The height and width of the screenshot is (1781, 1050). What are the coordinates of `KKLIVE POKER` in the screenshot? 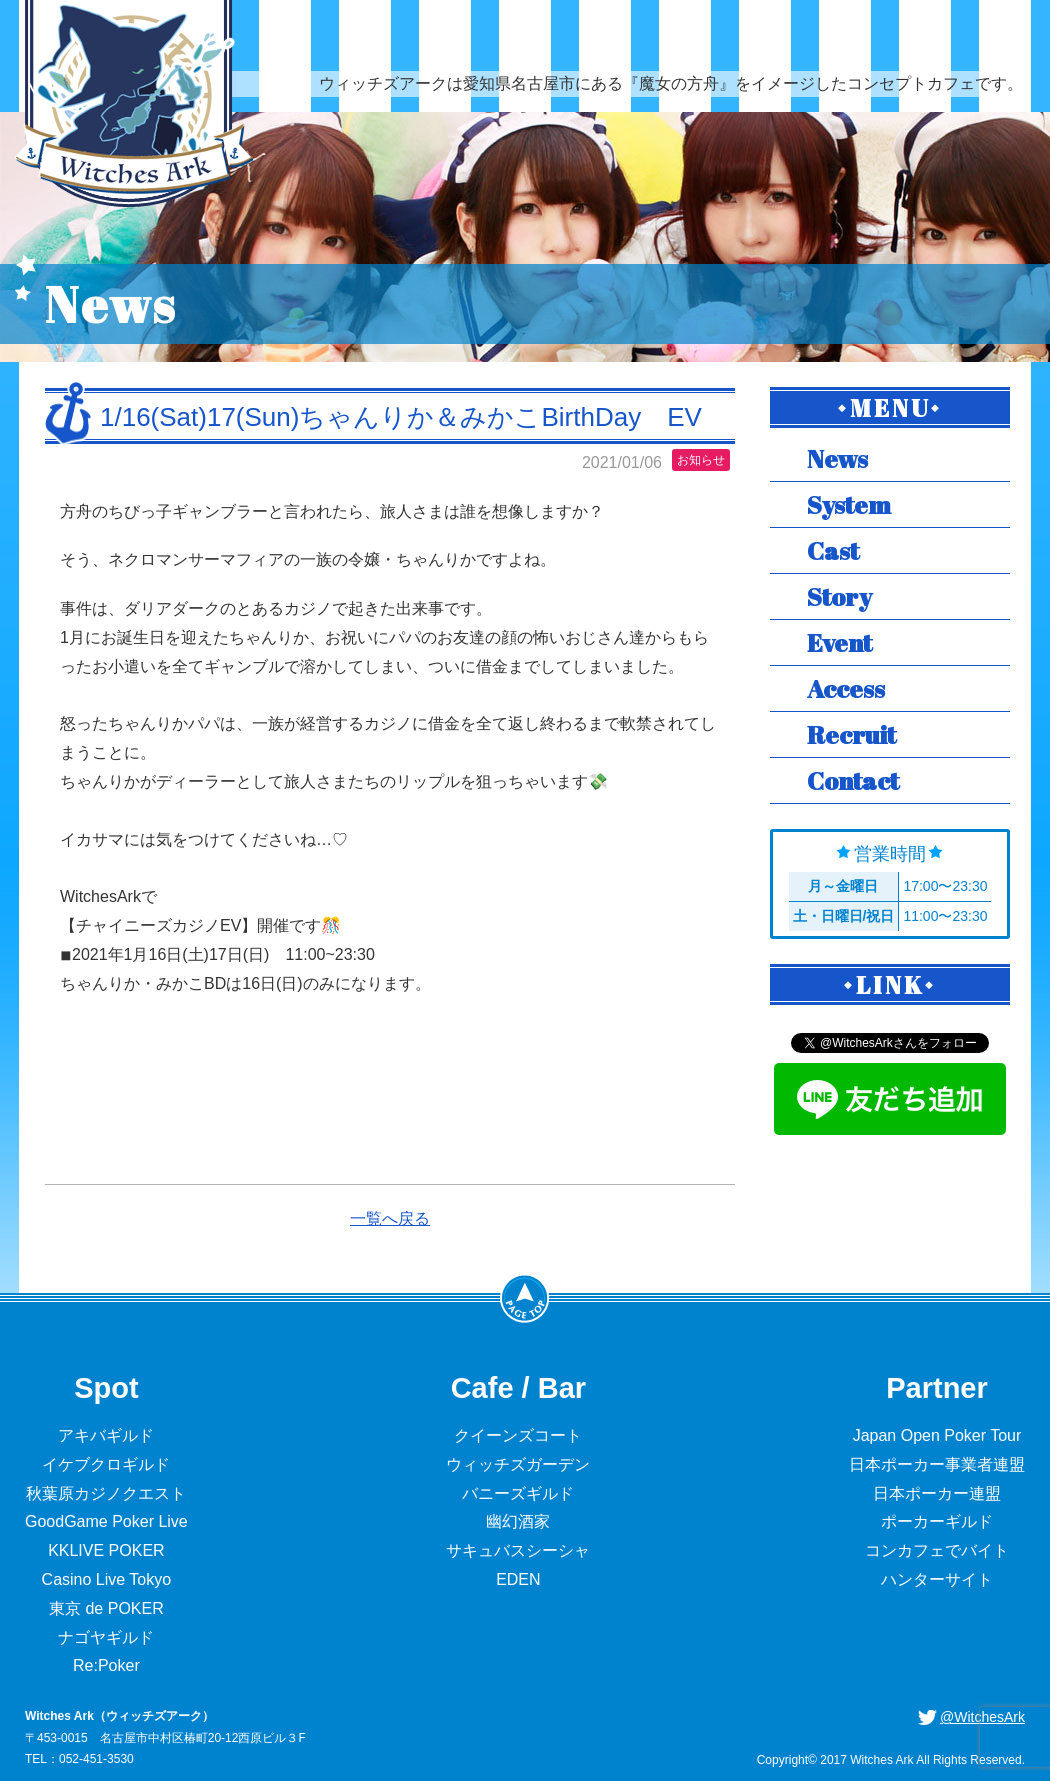 It's located at (106, 1550).